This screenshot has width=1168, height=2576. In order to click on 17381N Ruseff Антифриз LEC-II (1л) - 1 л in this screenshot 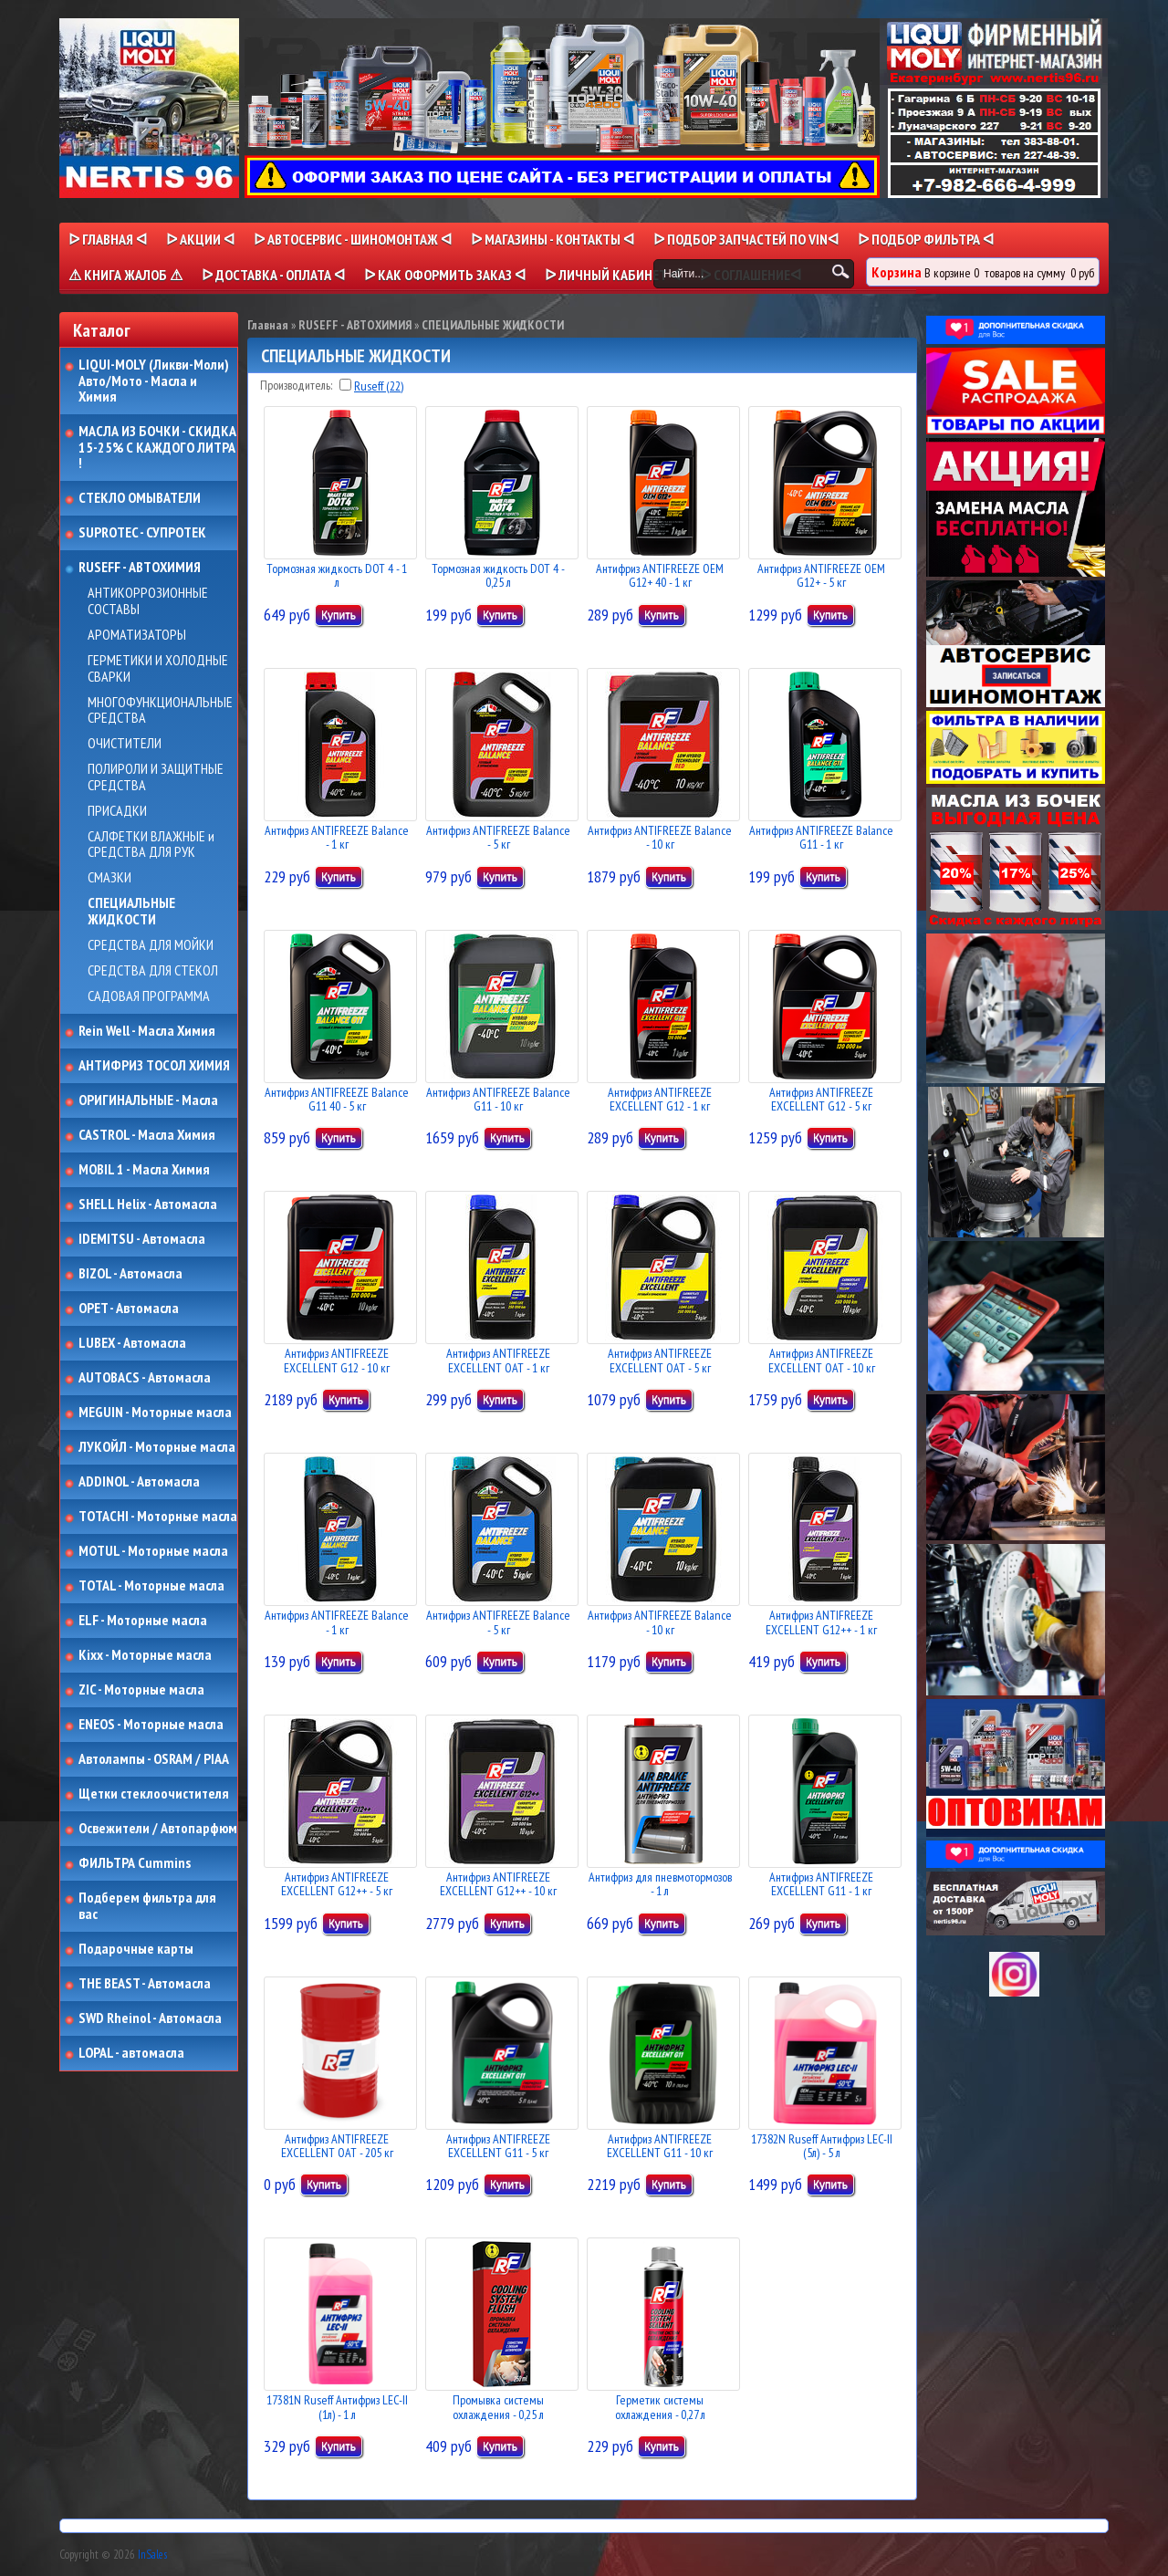, I will do `click(337, 2407)`.